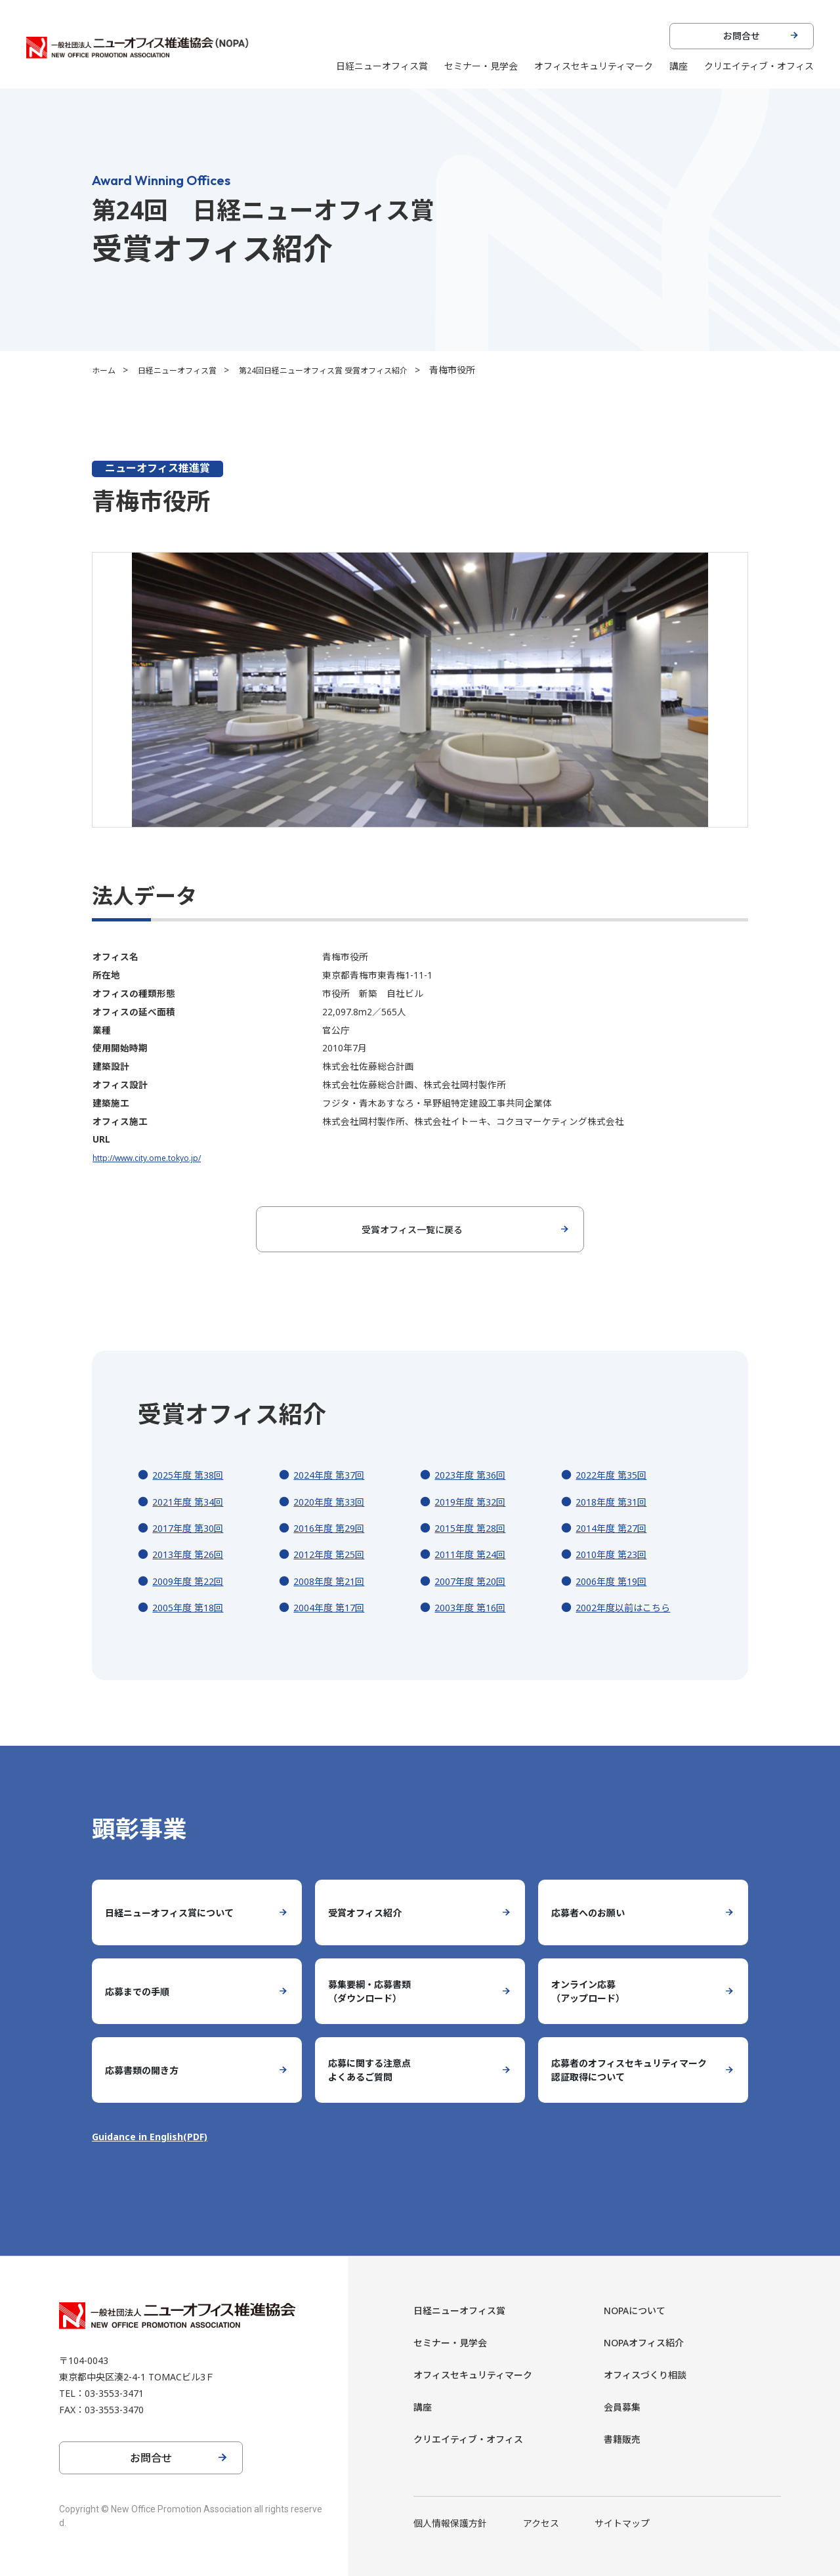 The image size is (840, 2576). What do you see at coordinates (593, 1991) in the screenshot?
I see `オンライン応募（アップロード）` at bounding box center [593, 1991].